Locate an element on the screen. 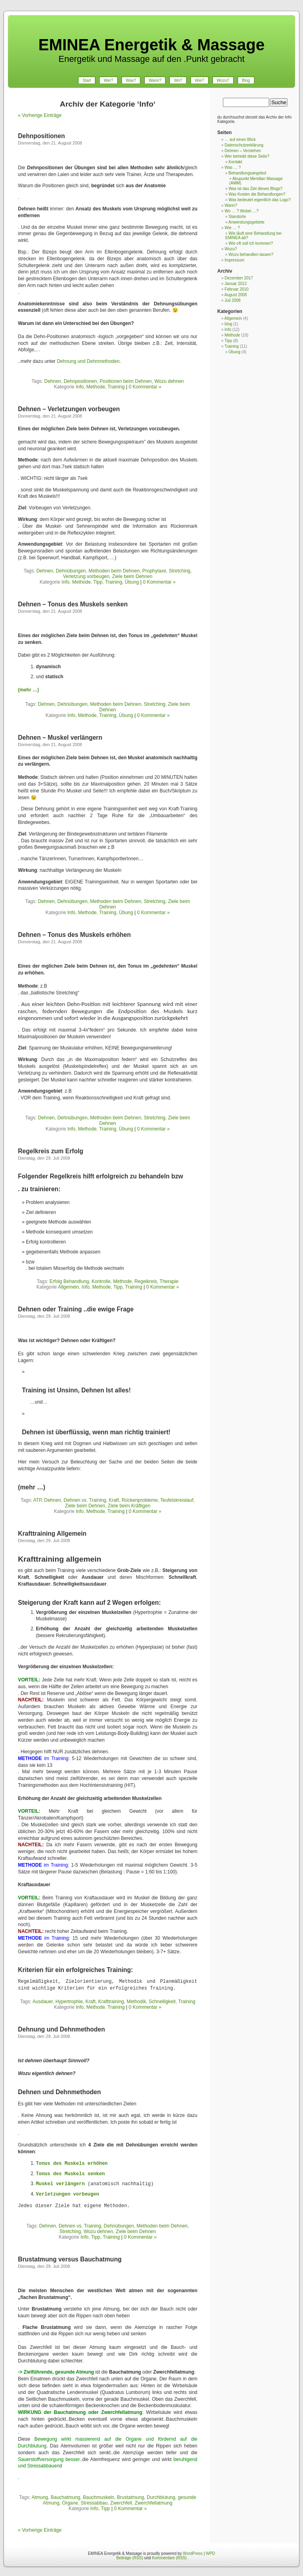 Image resolution: width=303 pixels, height=2576 pixels. Verletzung vorbeugen is located at coordinates (86, 576).